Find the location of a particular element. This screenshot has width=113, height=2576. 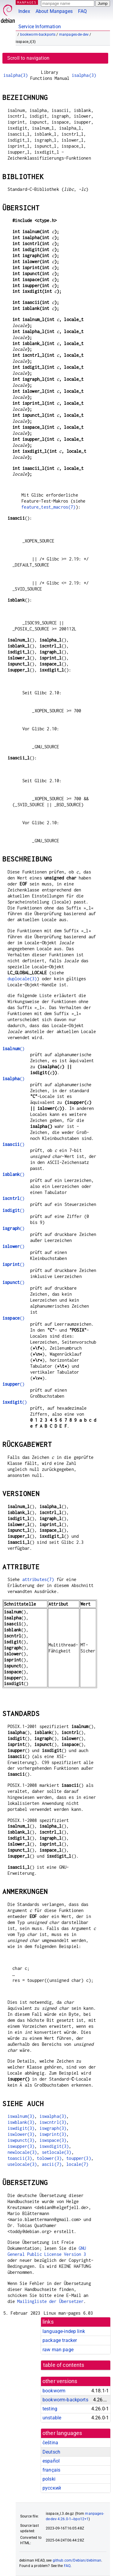

iswblank(3) is located at coordinates (21, 2122).